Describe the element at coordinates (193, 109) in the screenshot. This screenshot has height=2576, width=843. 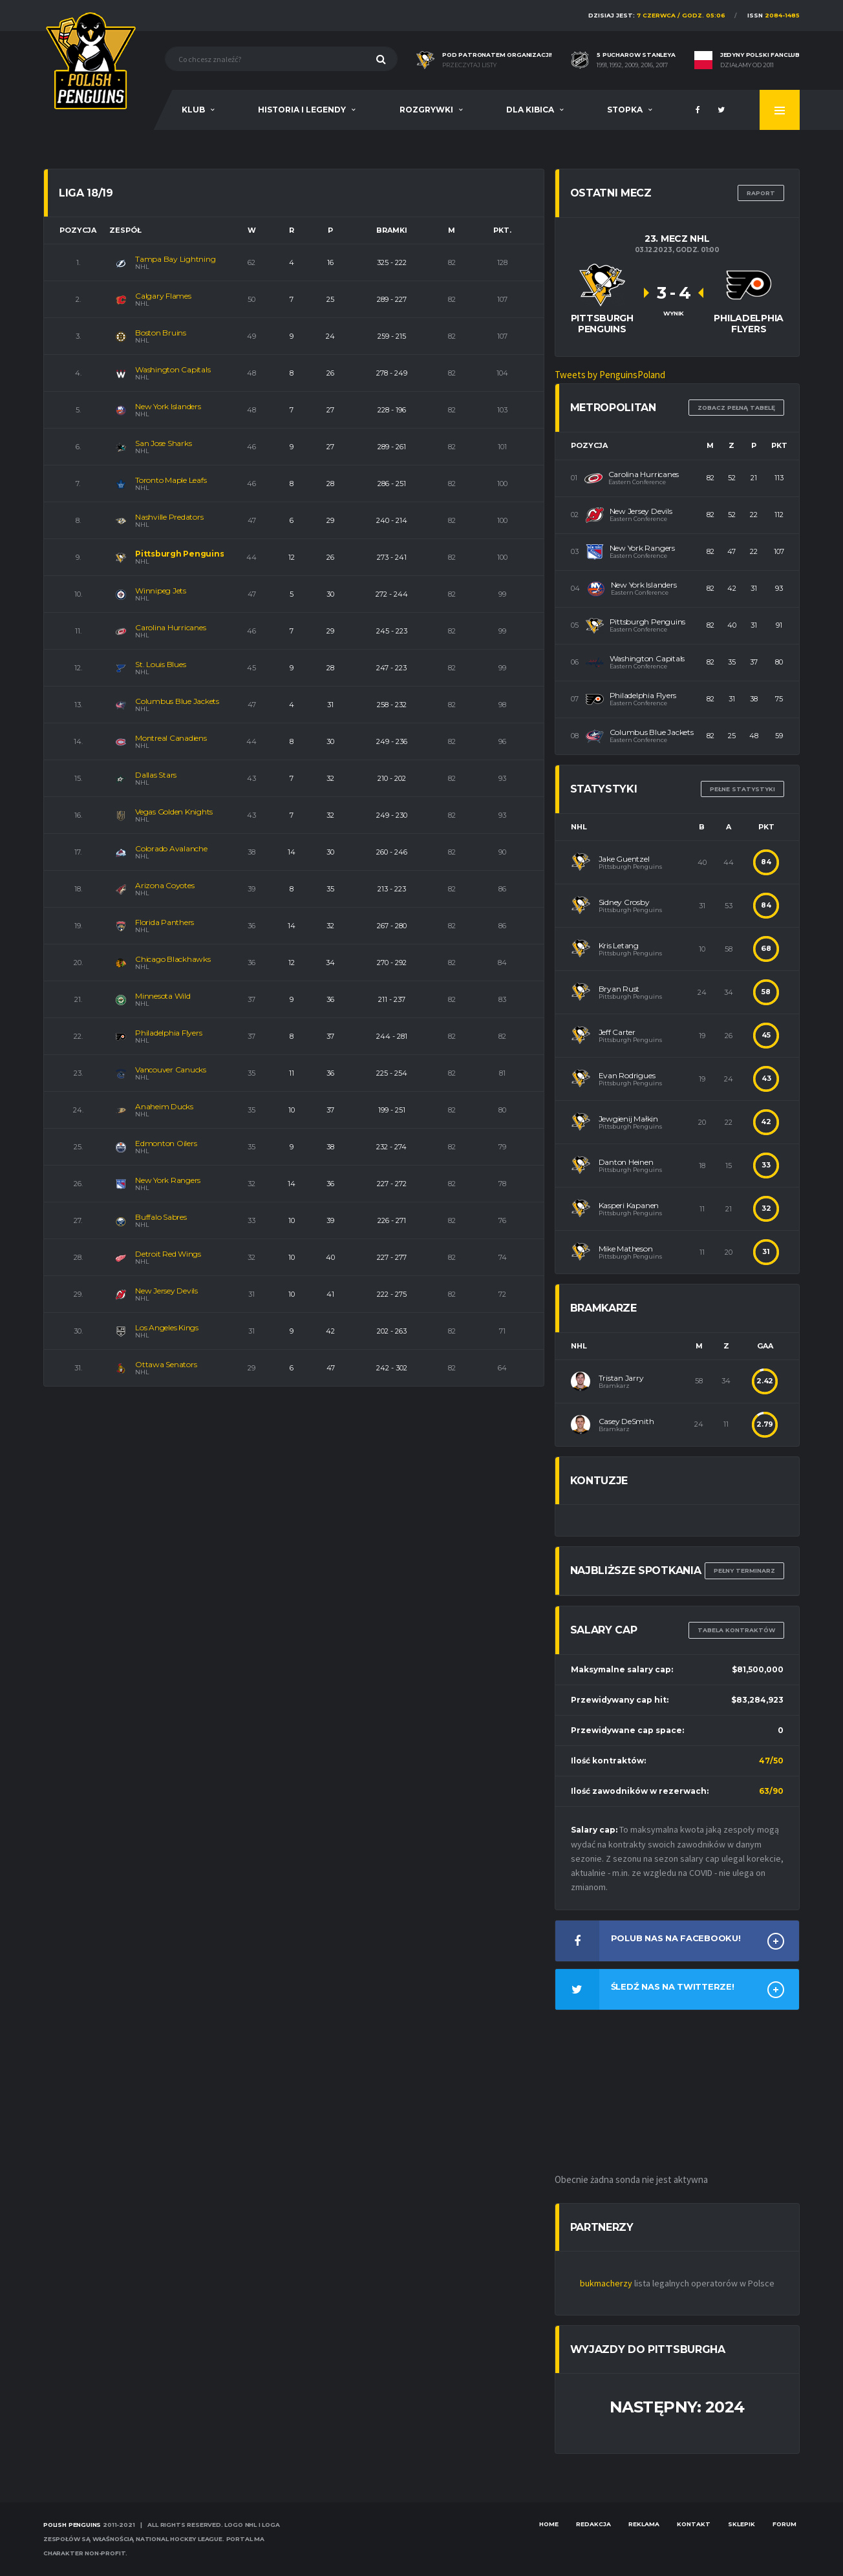
I see `Klub` at that location.